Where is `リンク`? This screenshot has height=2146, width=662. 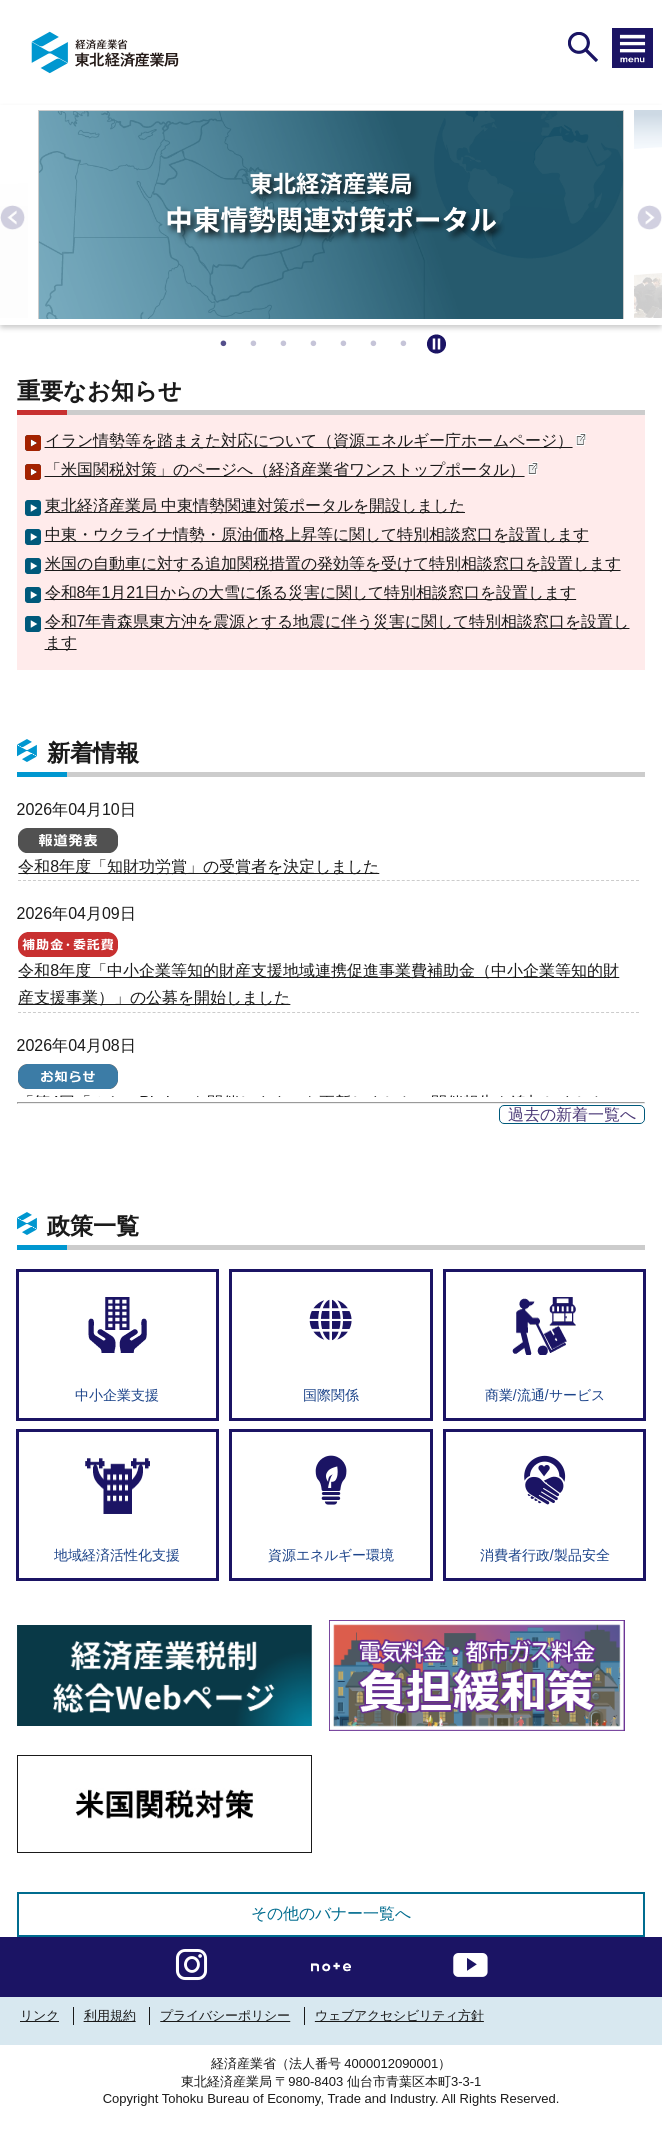 リンク is located at coordinates (39, 2015).